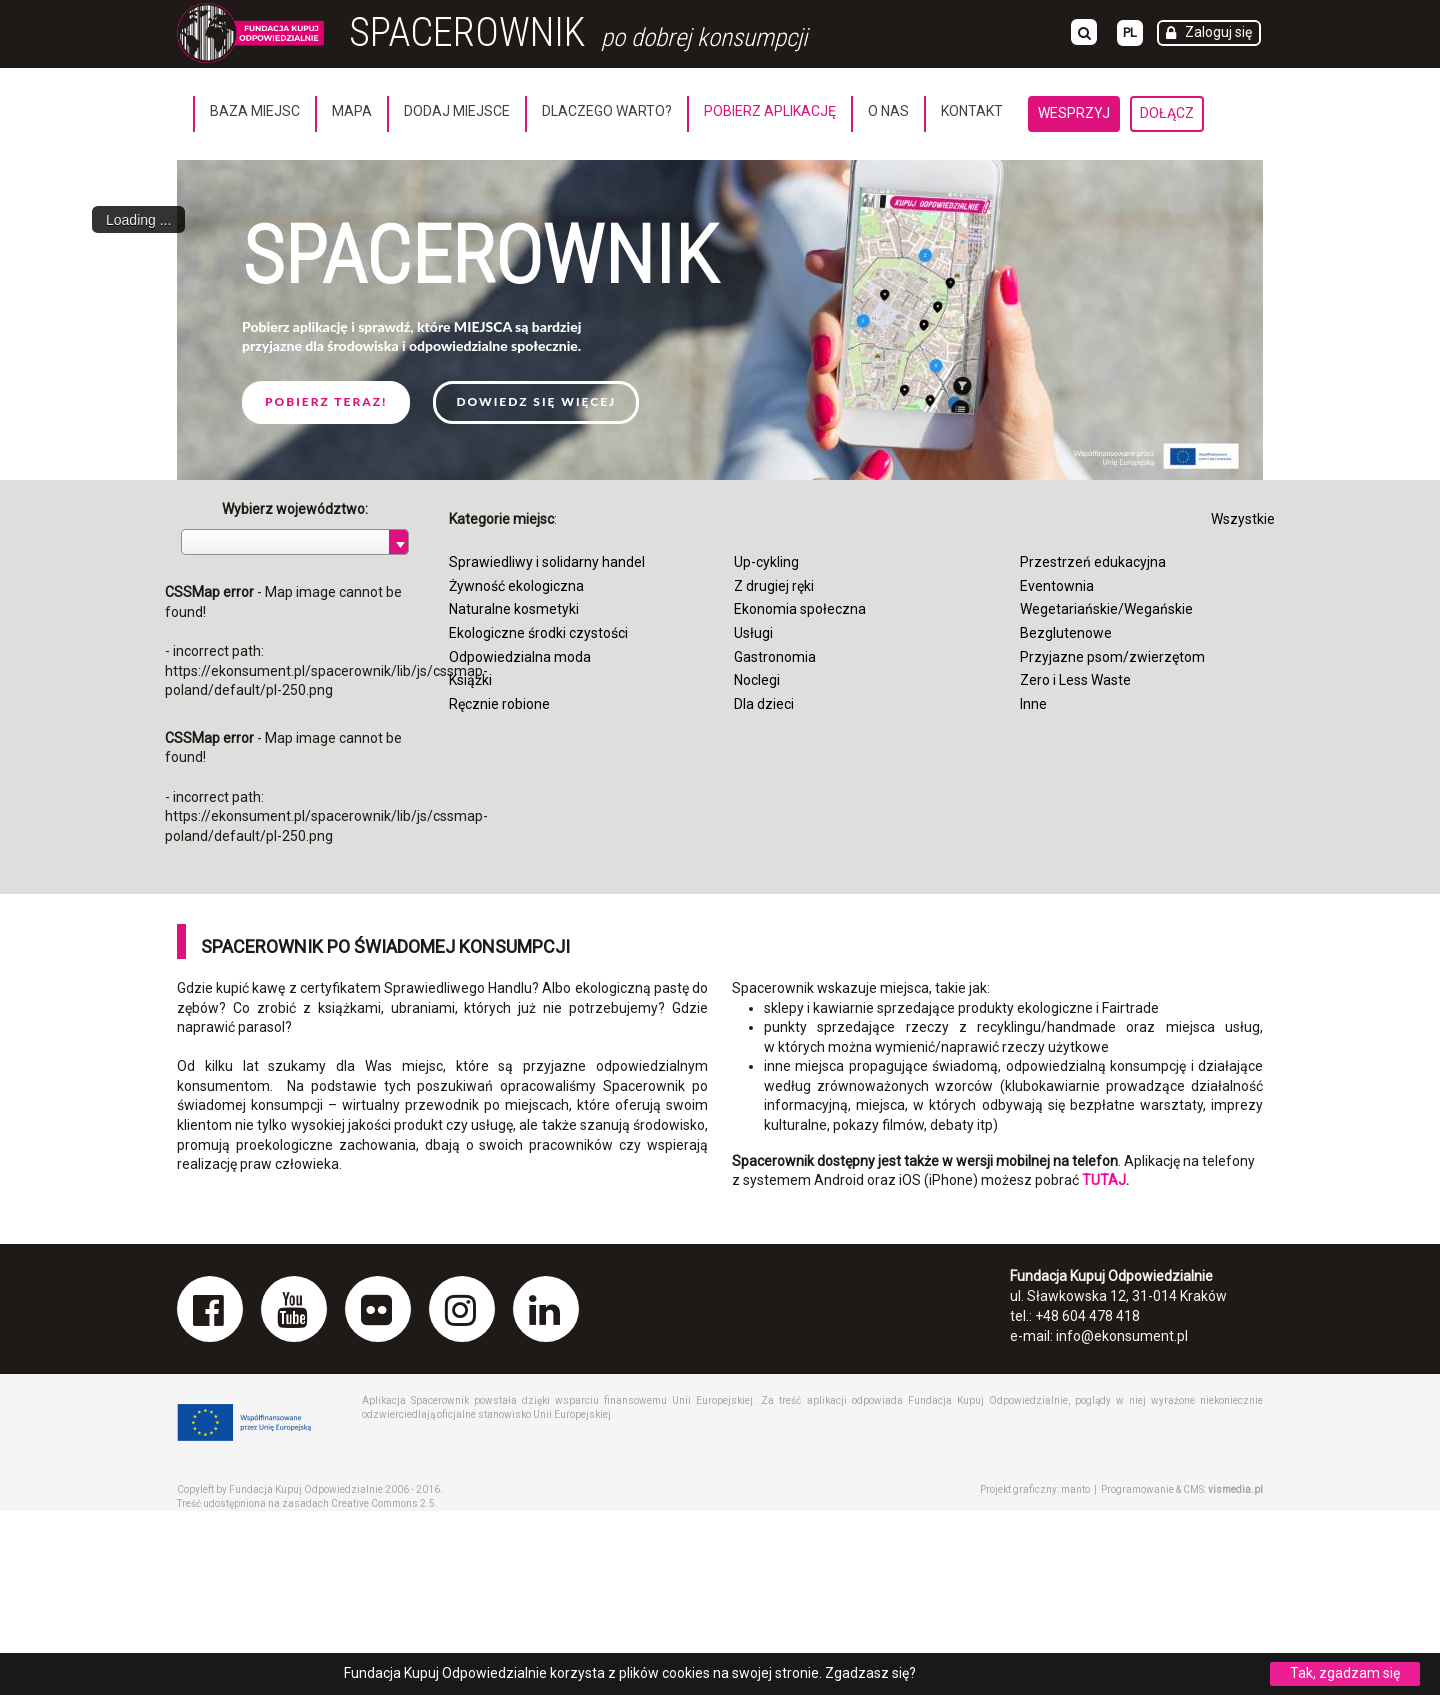 The image size is (1440, 1695). I want to click on Wesprzyj, so click(1074, 113).